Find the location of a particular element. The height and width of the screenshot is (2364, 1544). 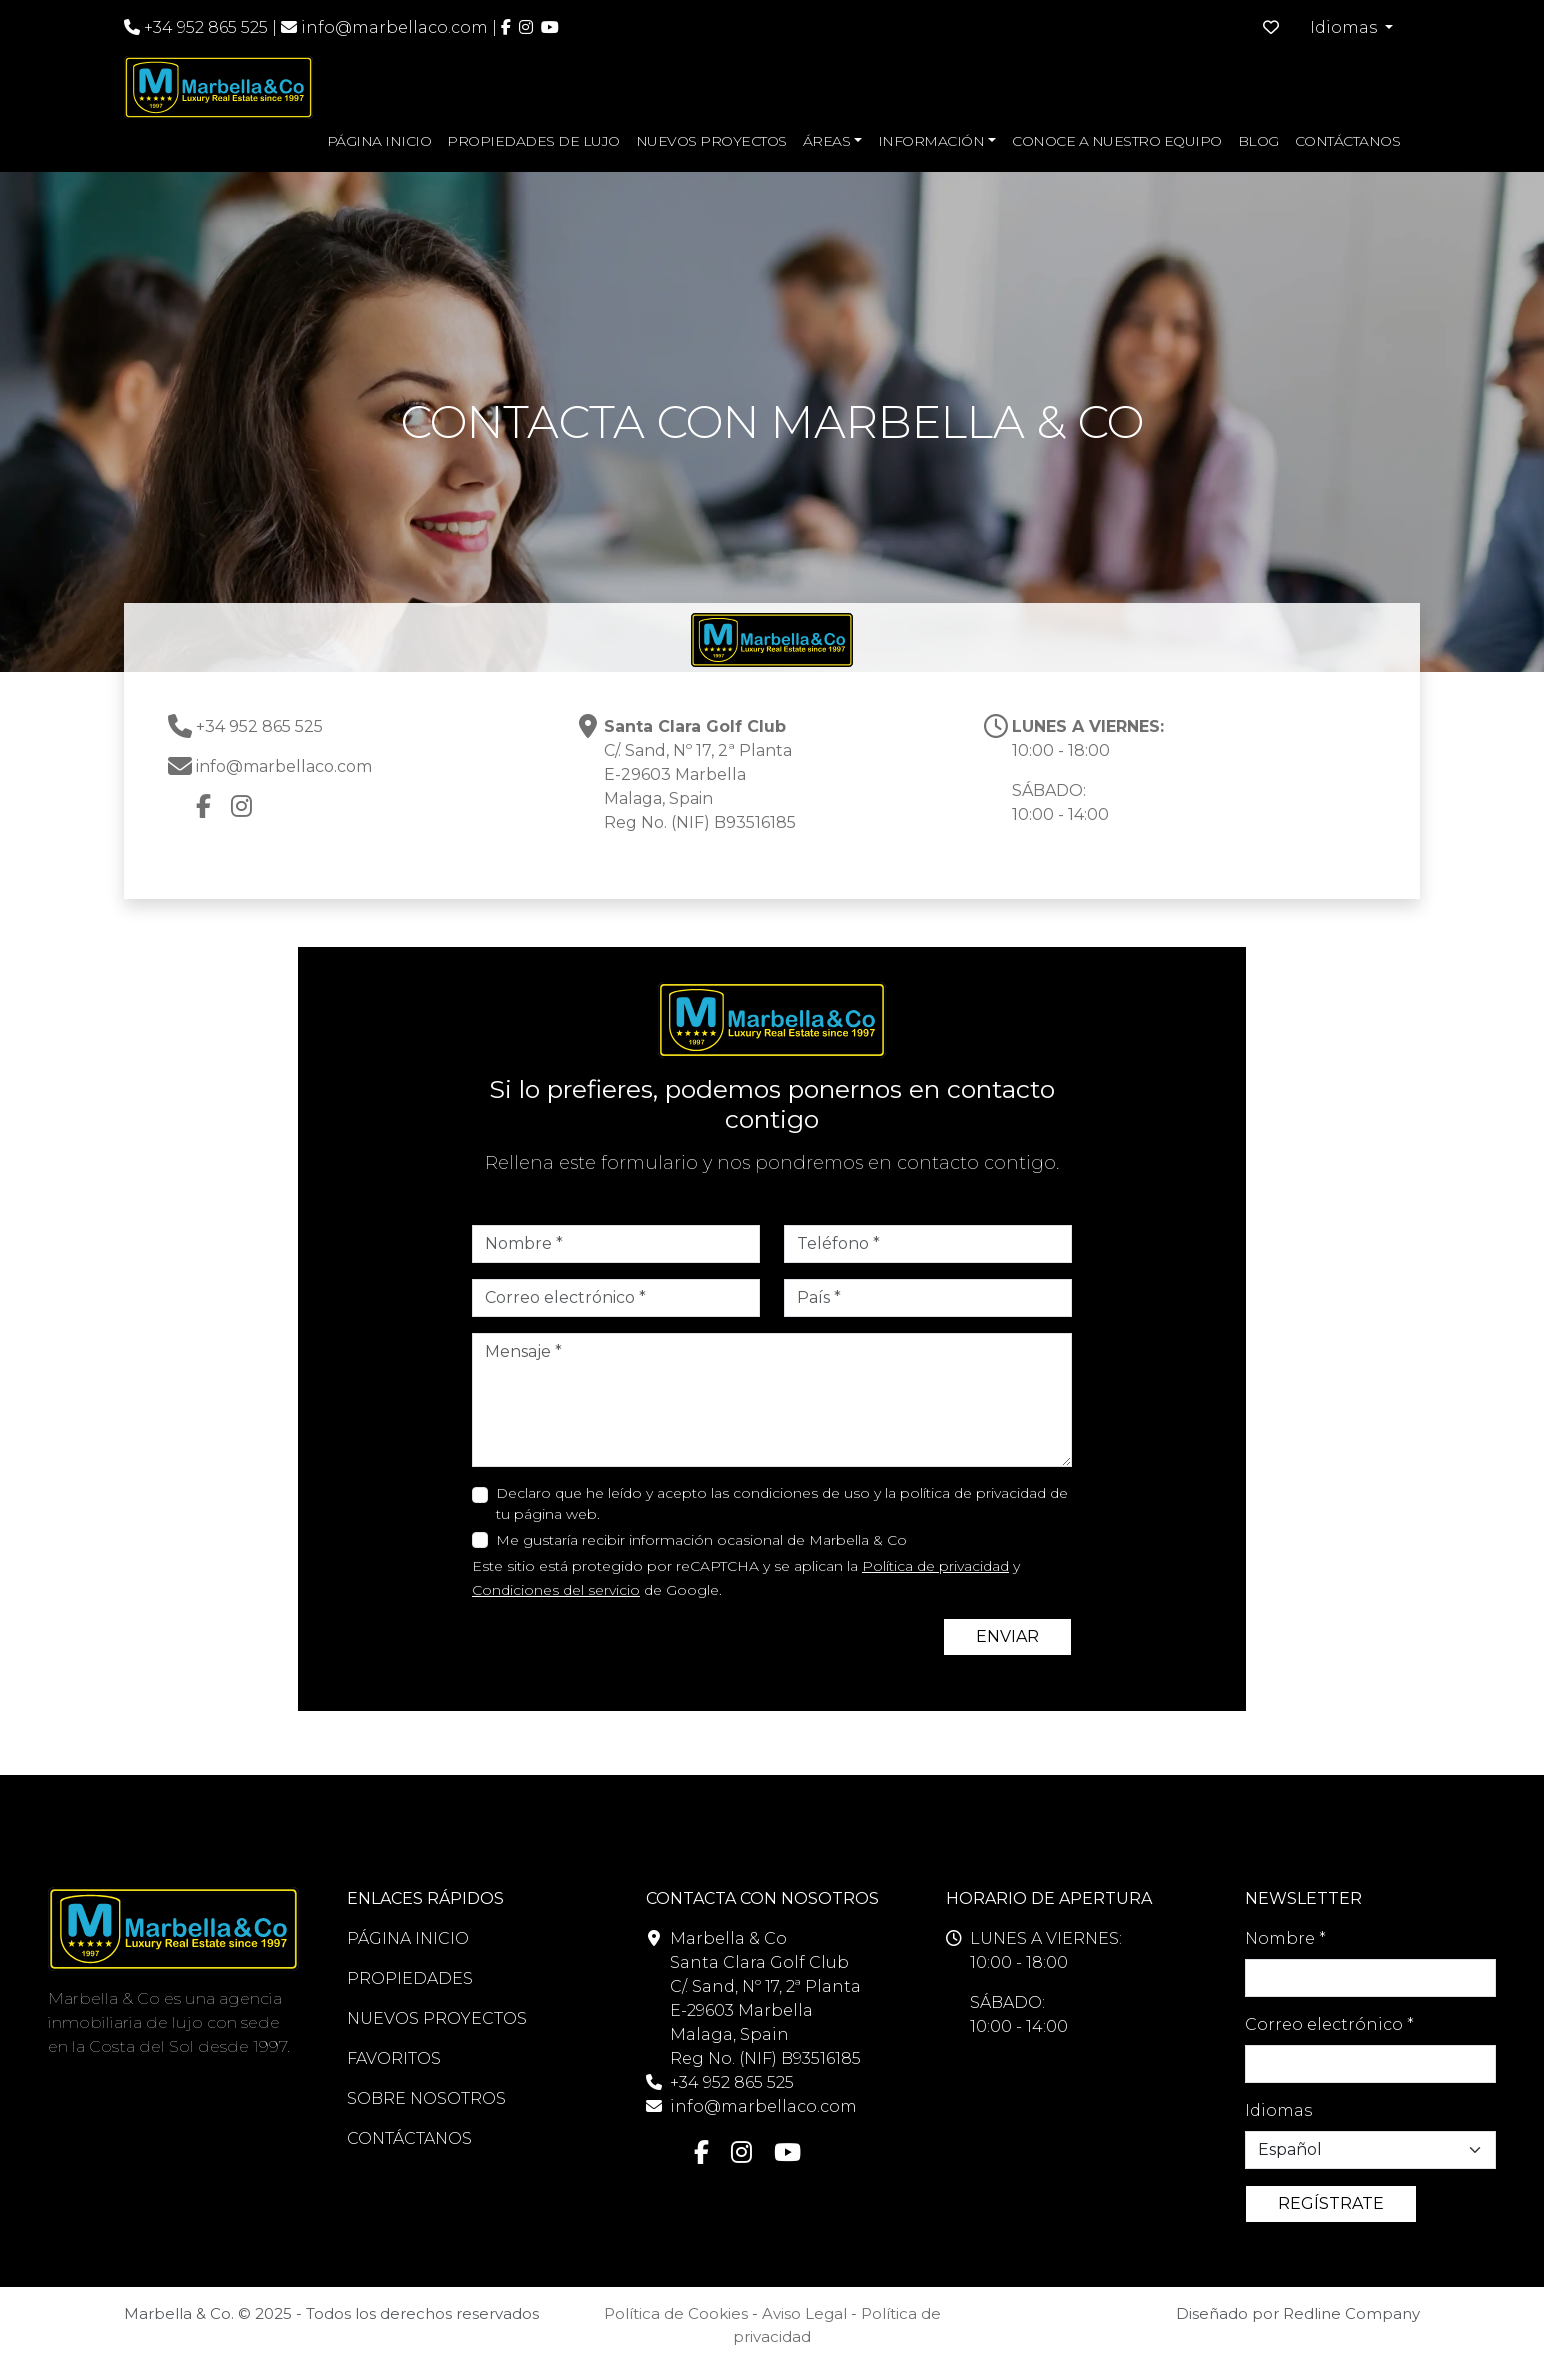

ÁREAS [button] is located at coordinates (827, 141).